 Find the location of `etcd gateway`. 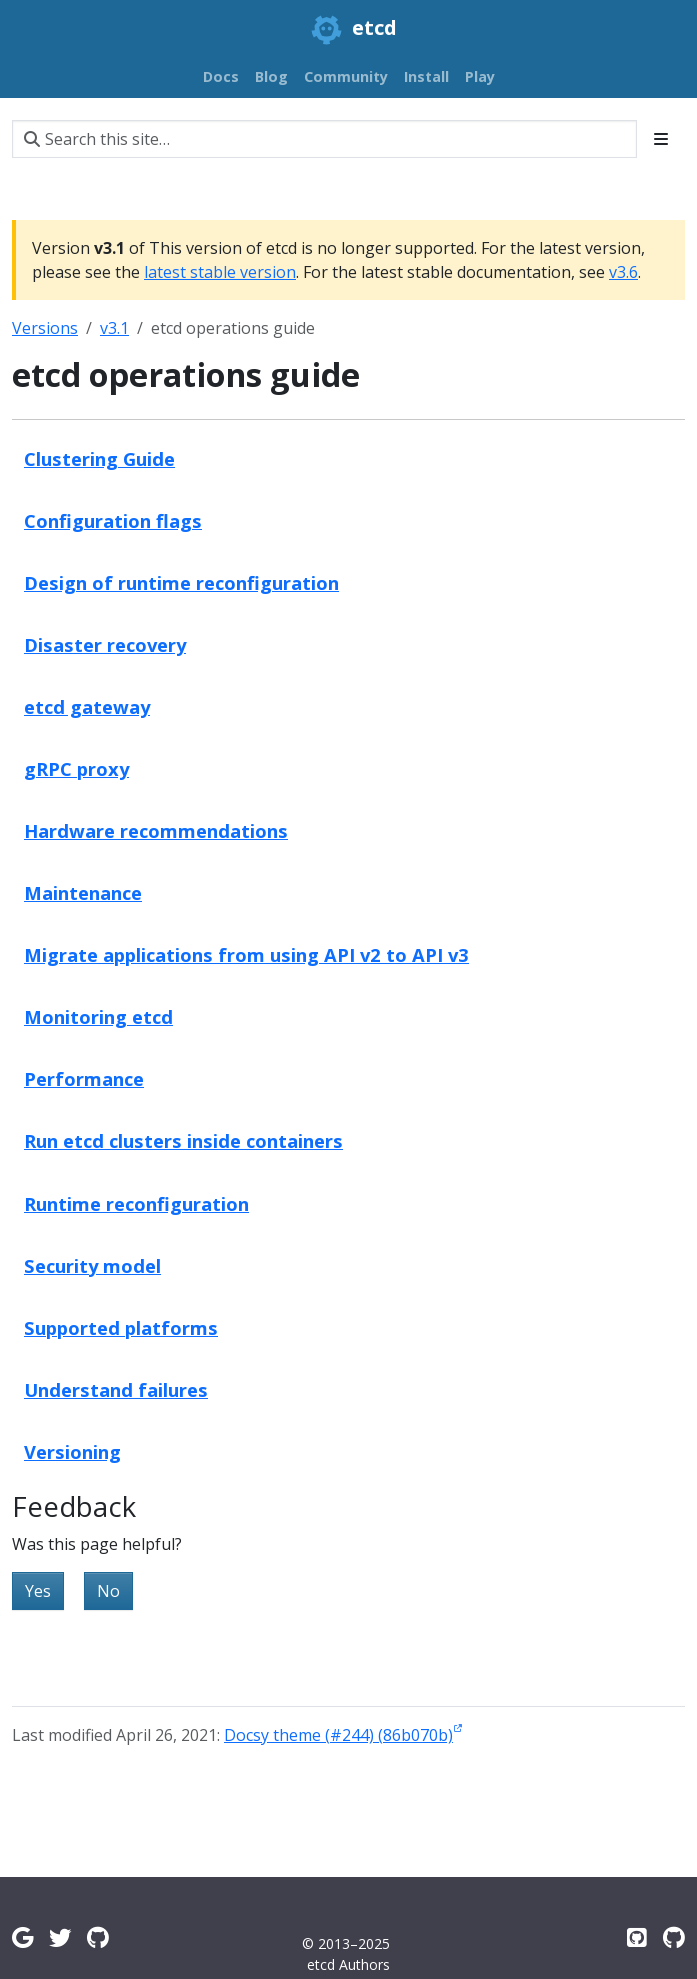

etcd gateway is located at coordinates (87, 706).